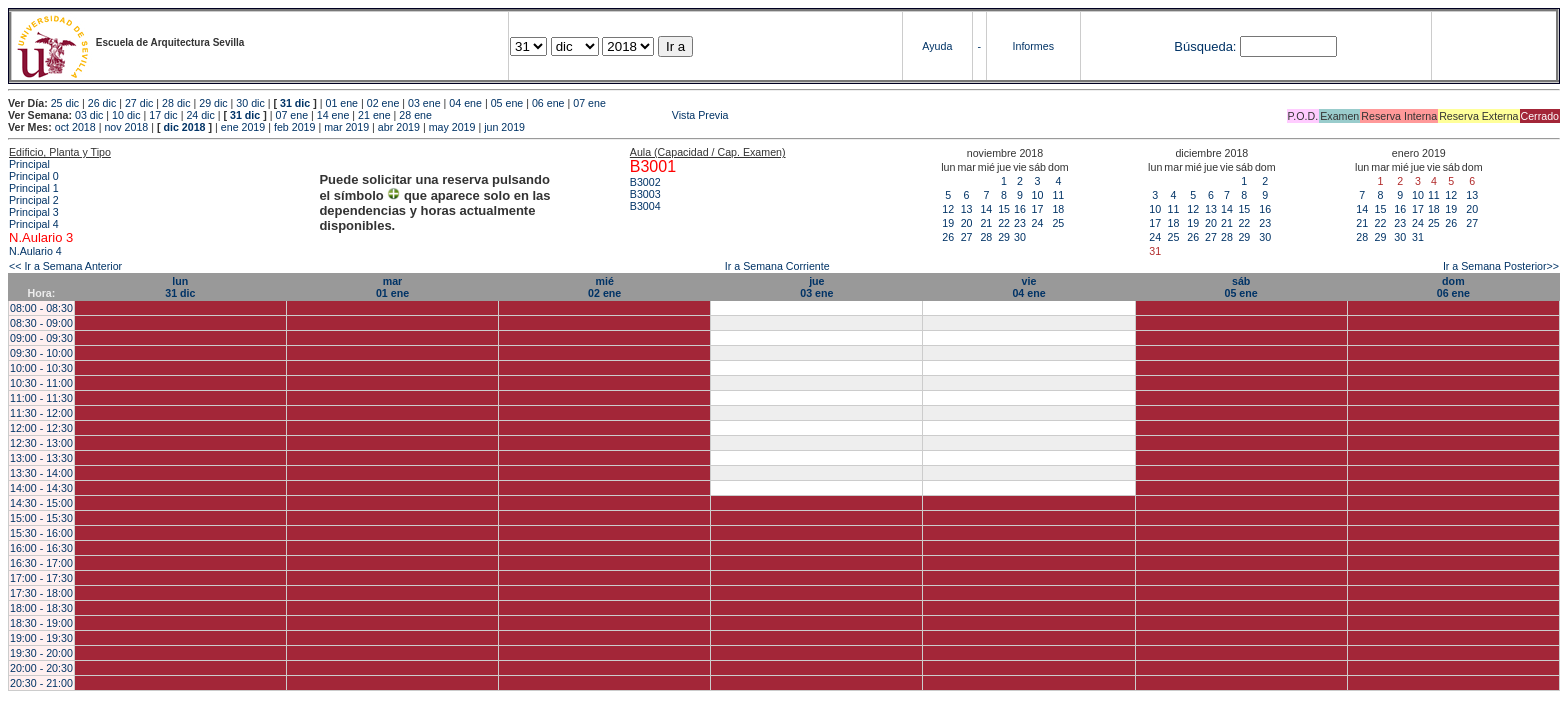 The height and width of the screenshot is (720, 1568). Describe the element at coordinates (948, 223) in the screenshot. I see `19` at that location.